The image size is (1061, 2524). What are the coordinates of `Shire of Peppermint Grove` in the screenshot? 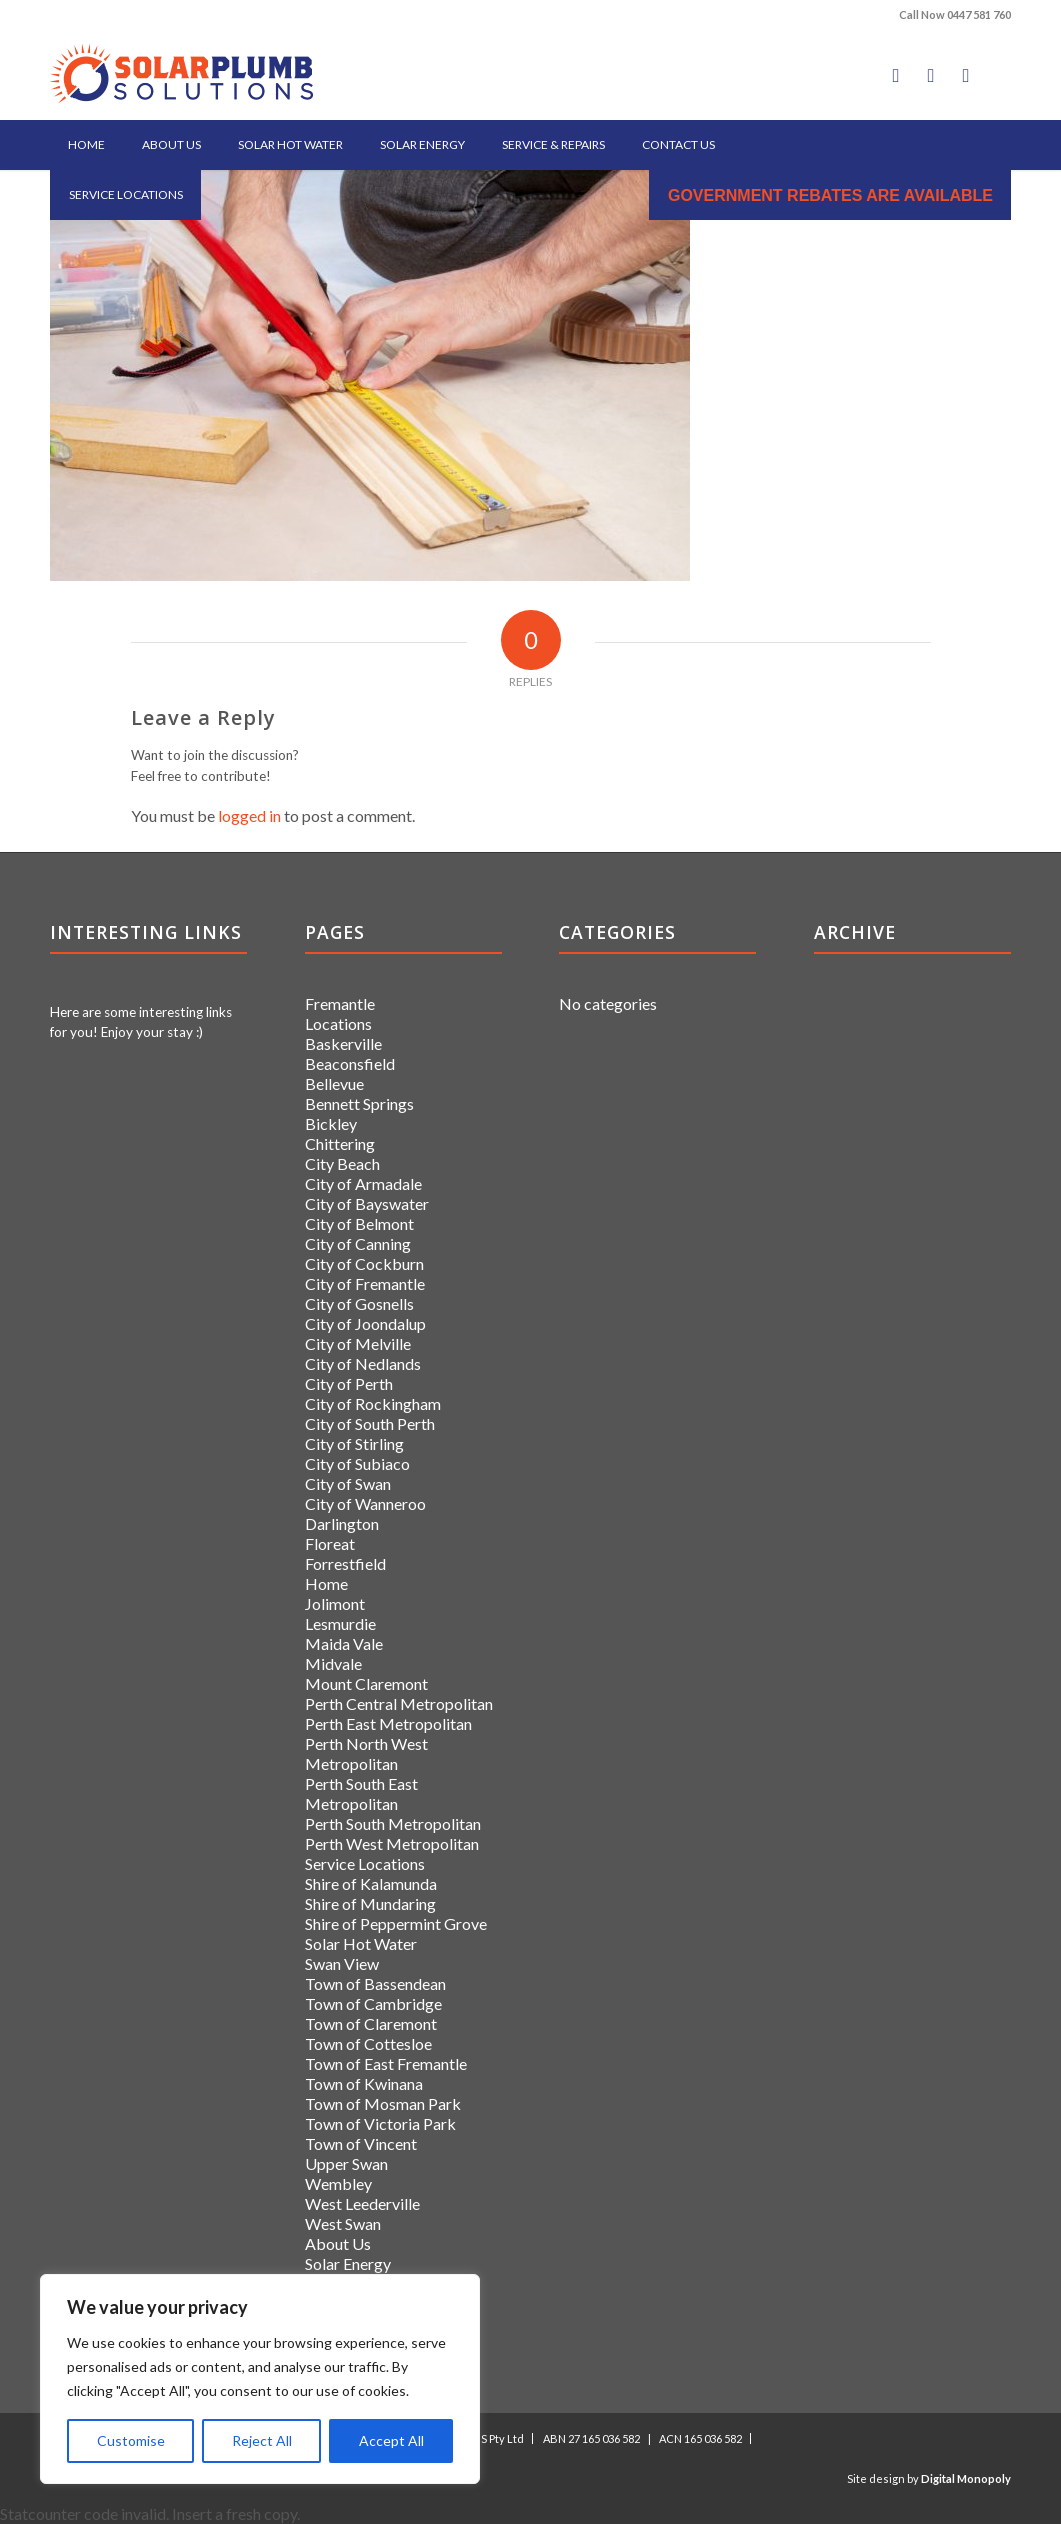 It's located at (396, 1923).